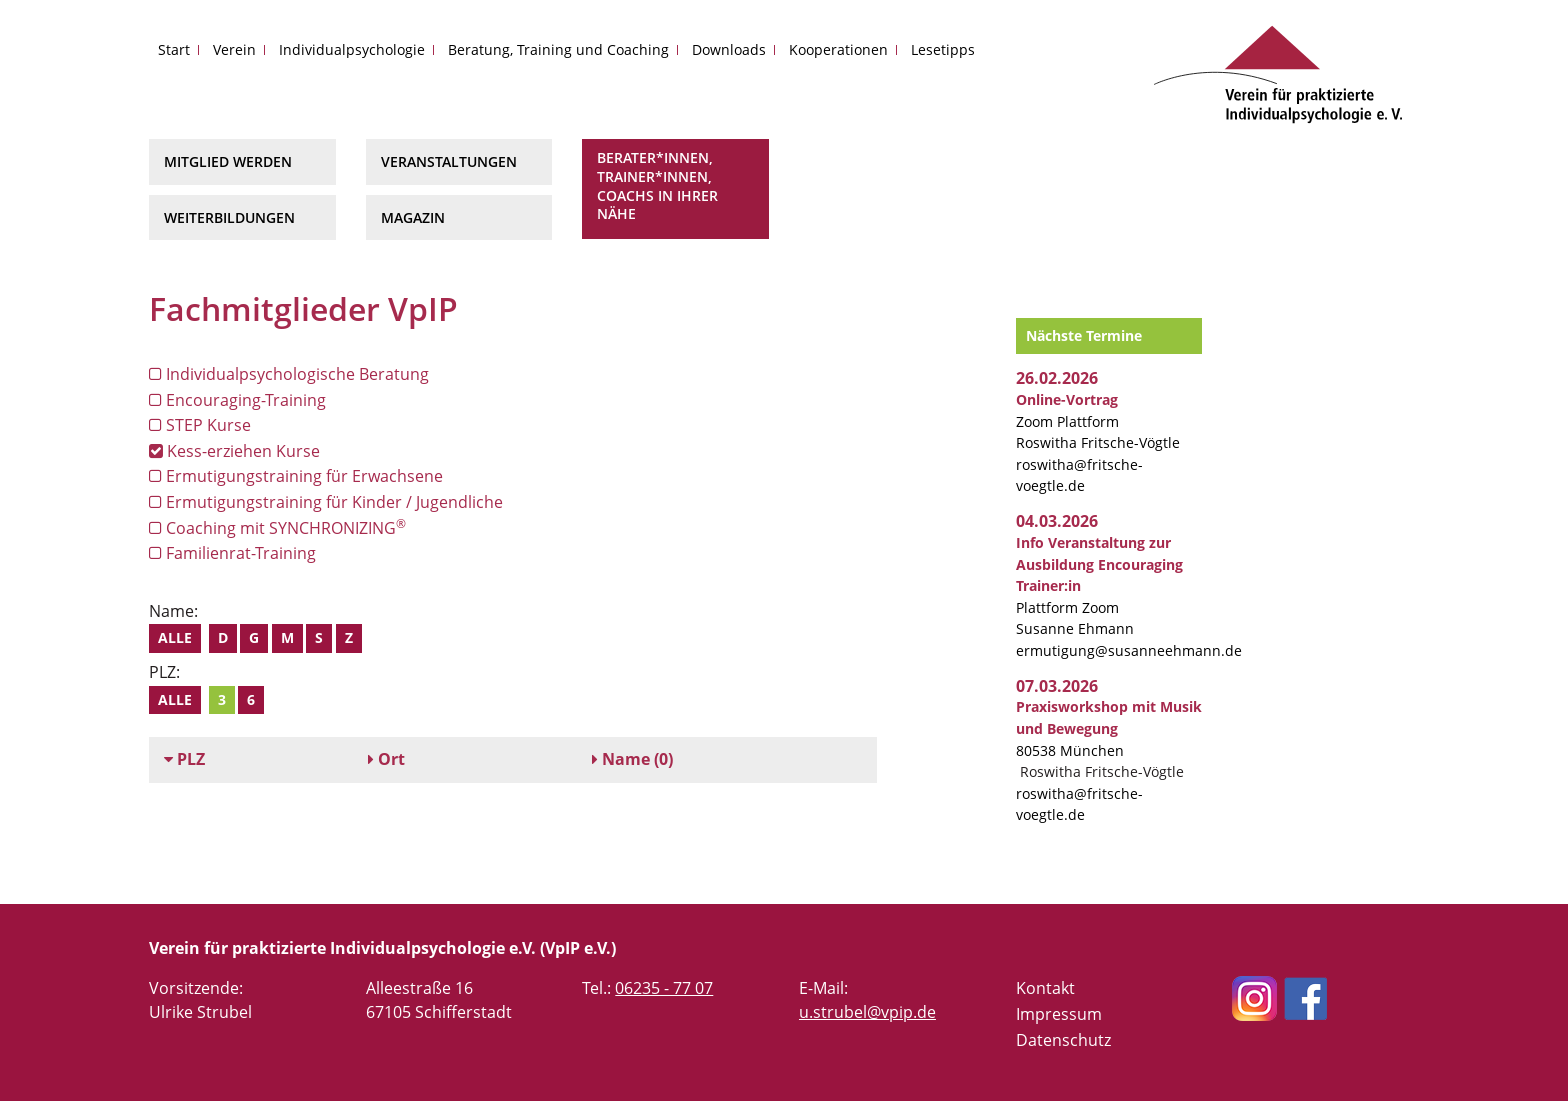 The image size is (1568, 1101). Describe the element at coordinates (352, 49) in the screenshot. I see `Individualpsychologie [button]` at that location.